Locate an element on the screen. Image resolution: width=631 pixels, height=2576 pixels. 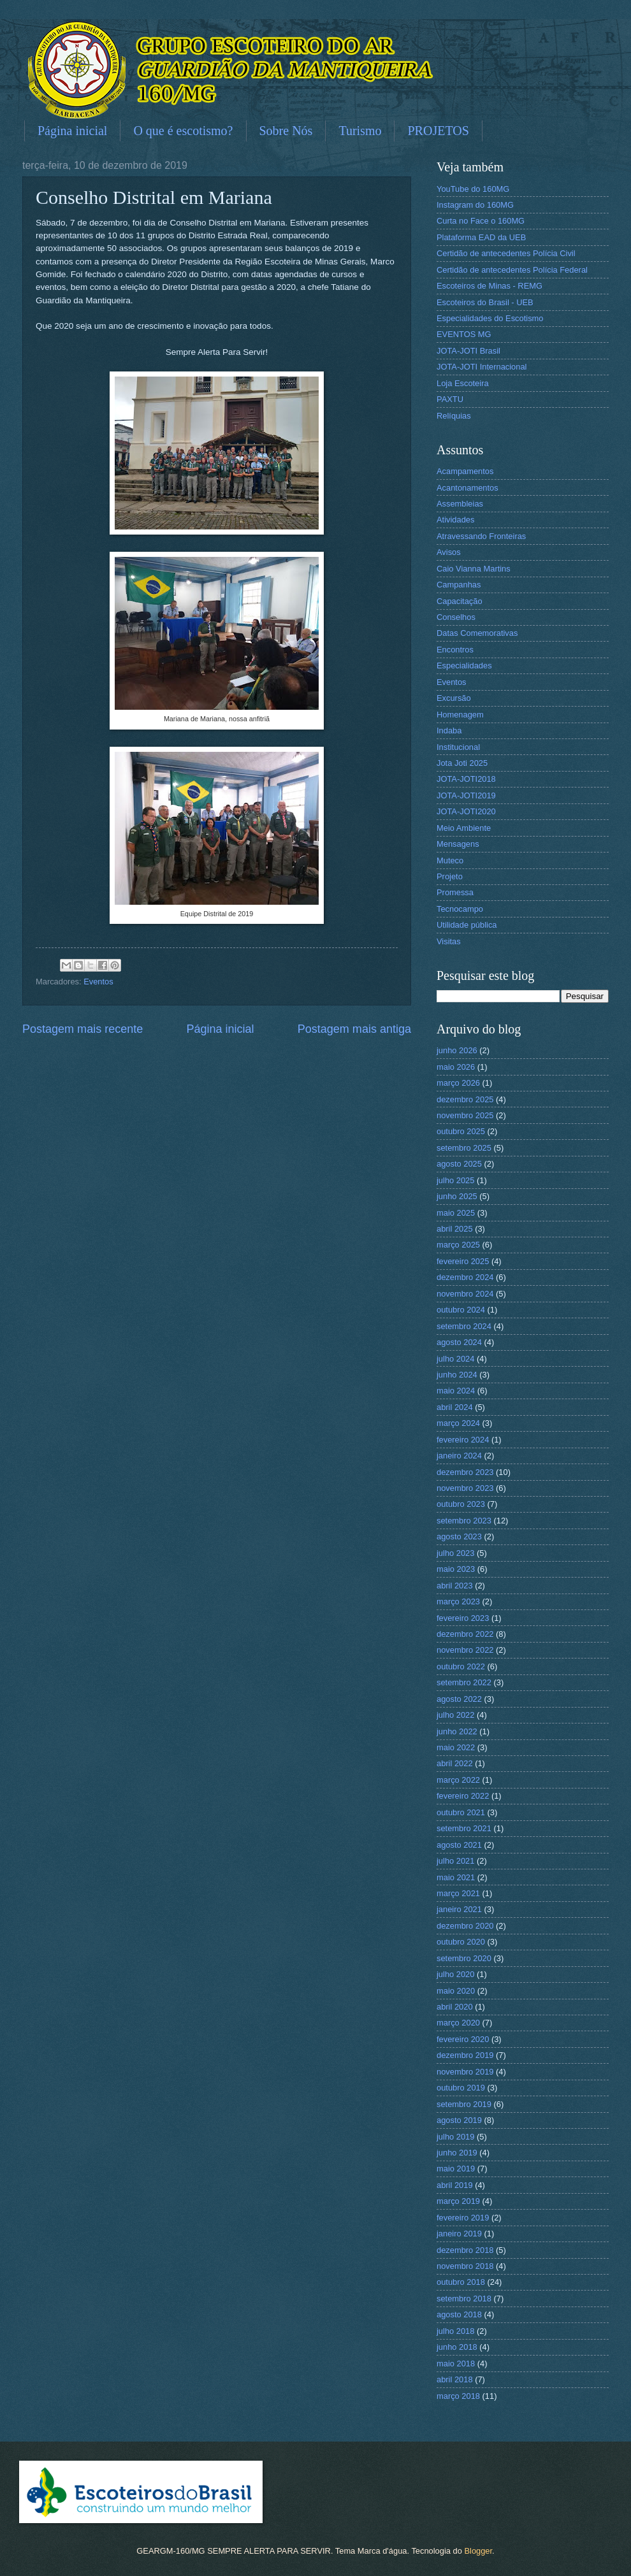
março 2025 is located at coordinates (458, 1244).